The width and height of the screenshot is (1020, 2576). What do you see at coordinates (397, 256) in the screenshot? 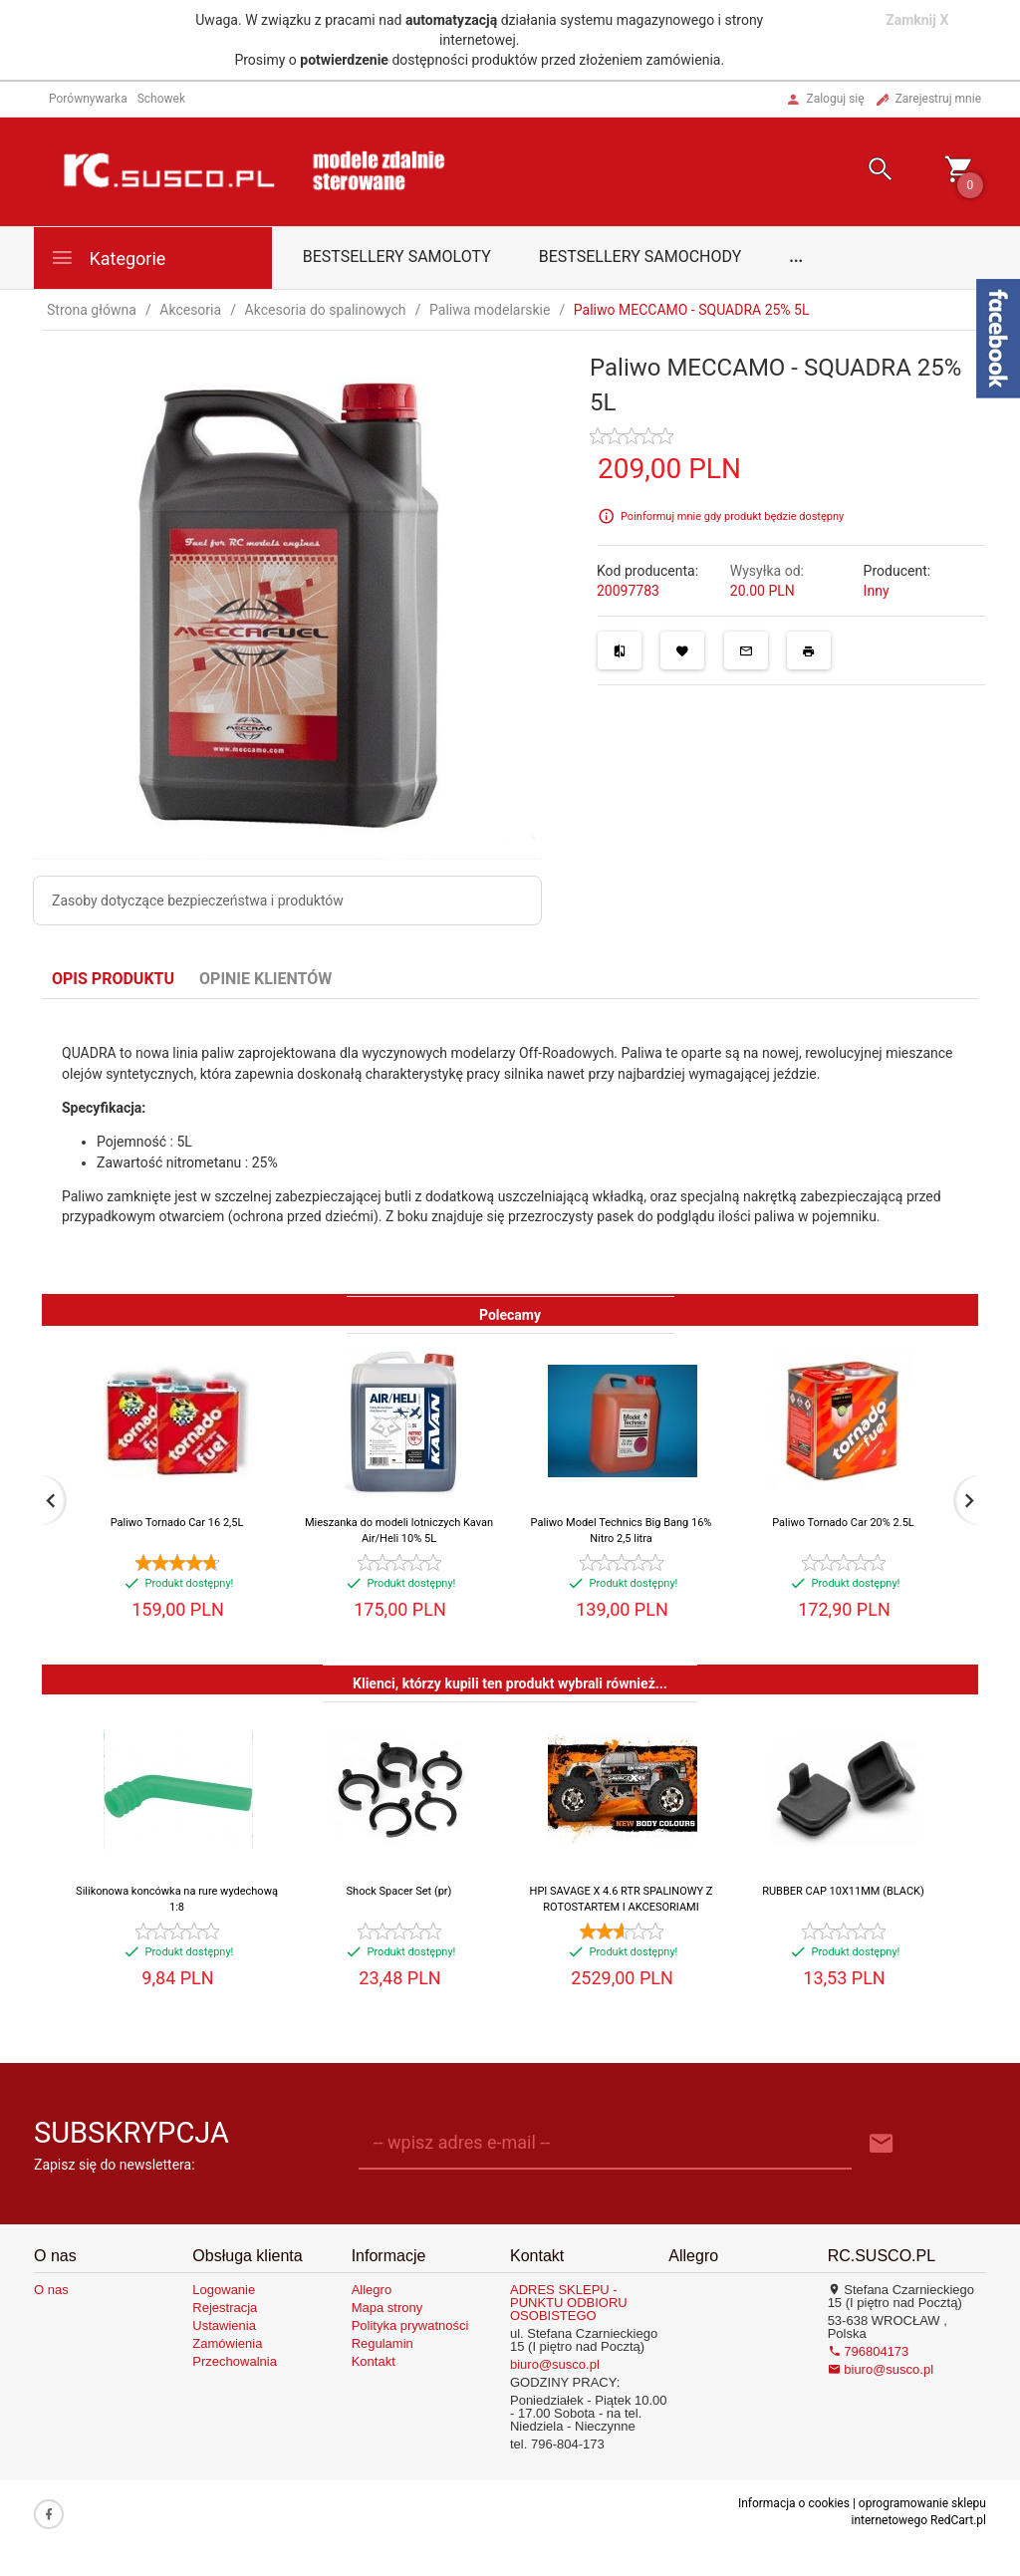
I see `Bestsellery samoloty` at bounding box center [397, 256].